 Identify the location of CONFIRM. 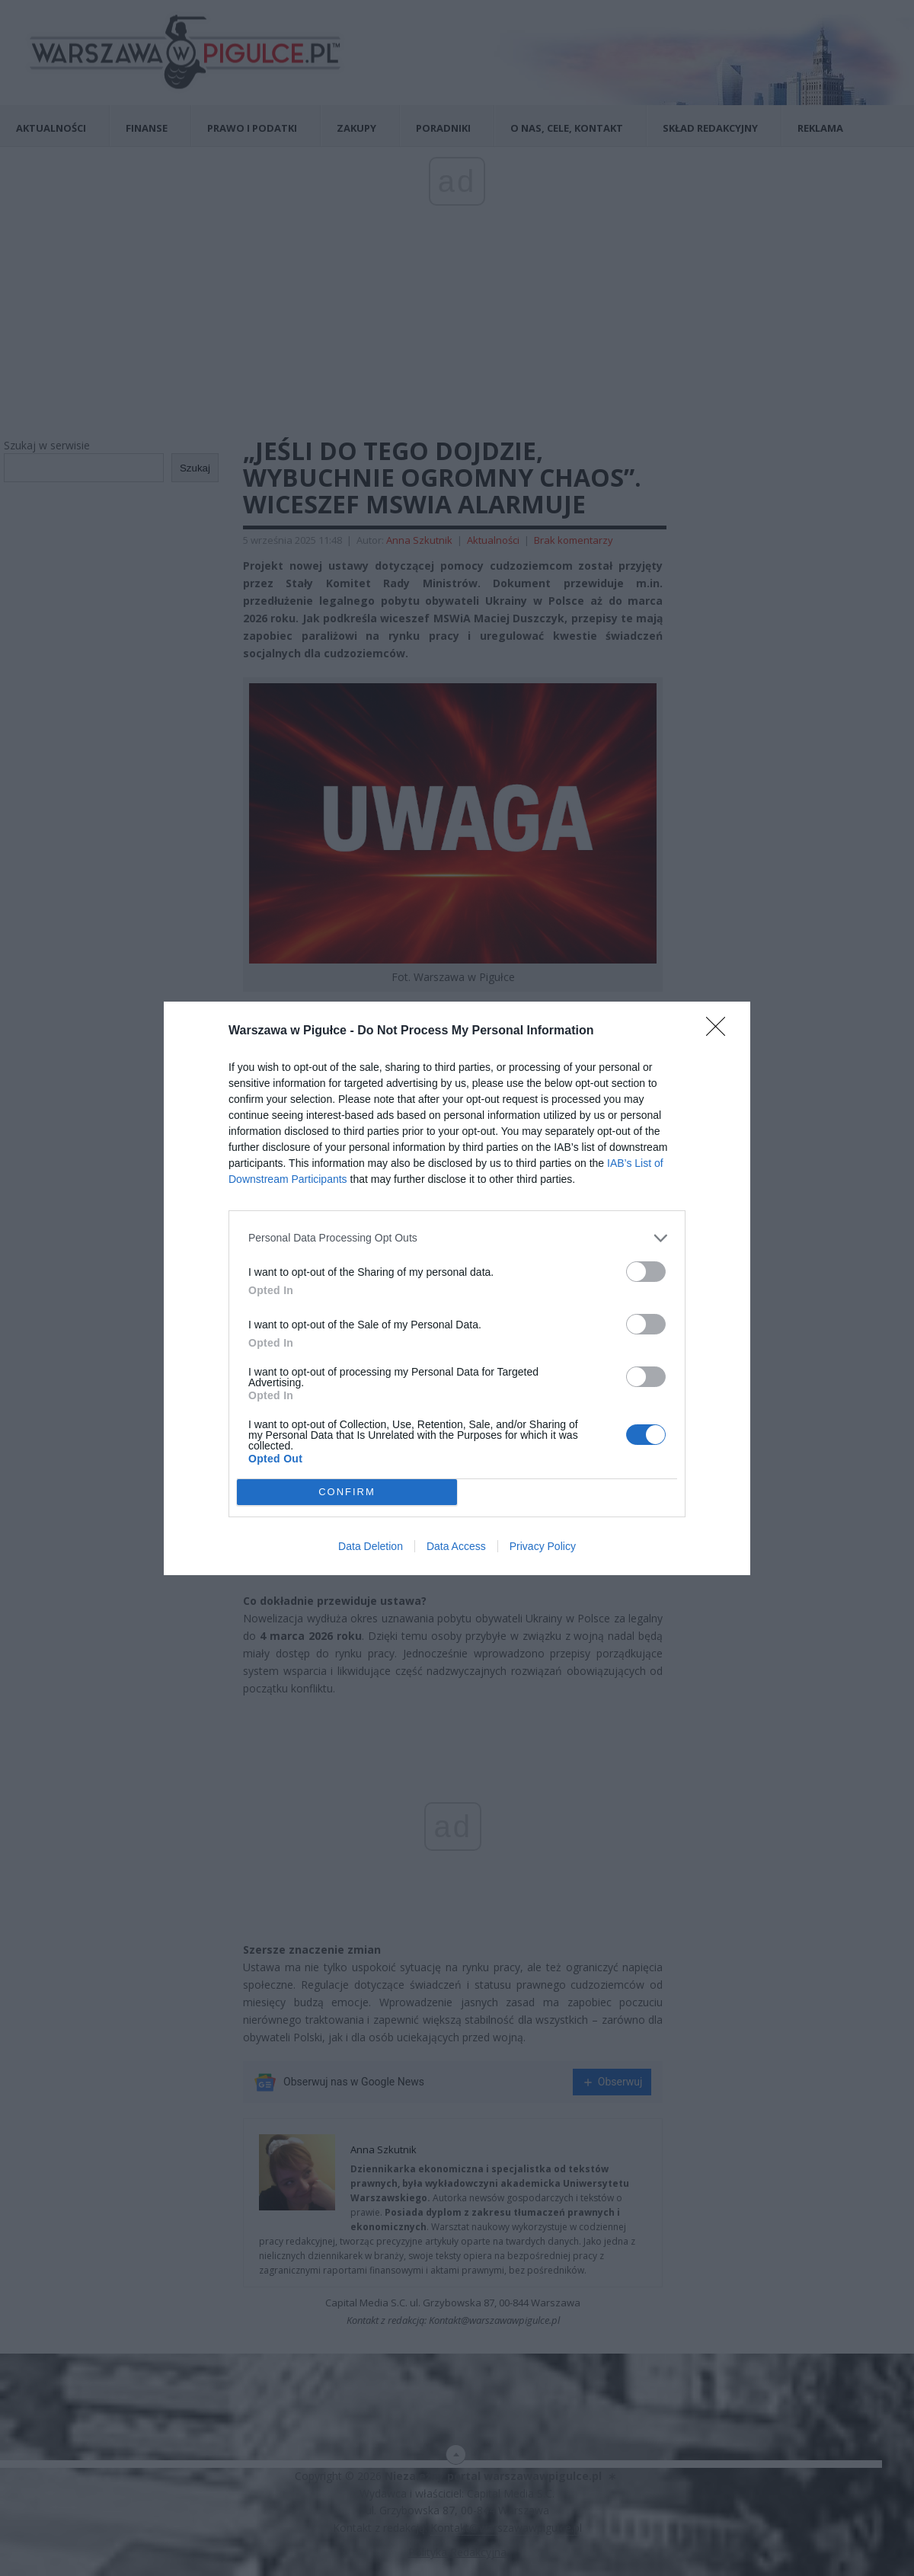
(347, 1491).